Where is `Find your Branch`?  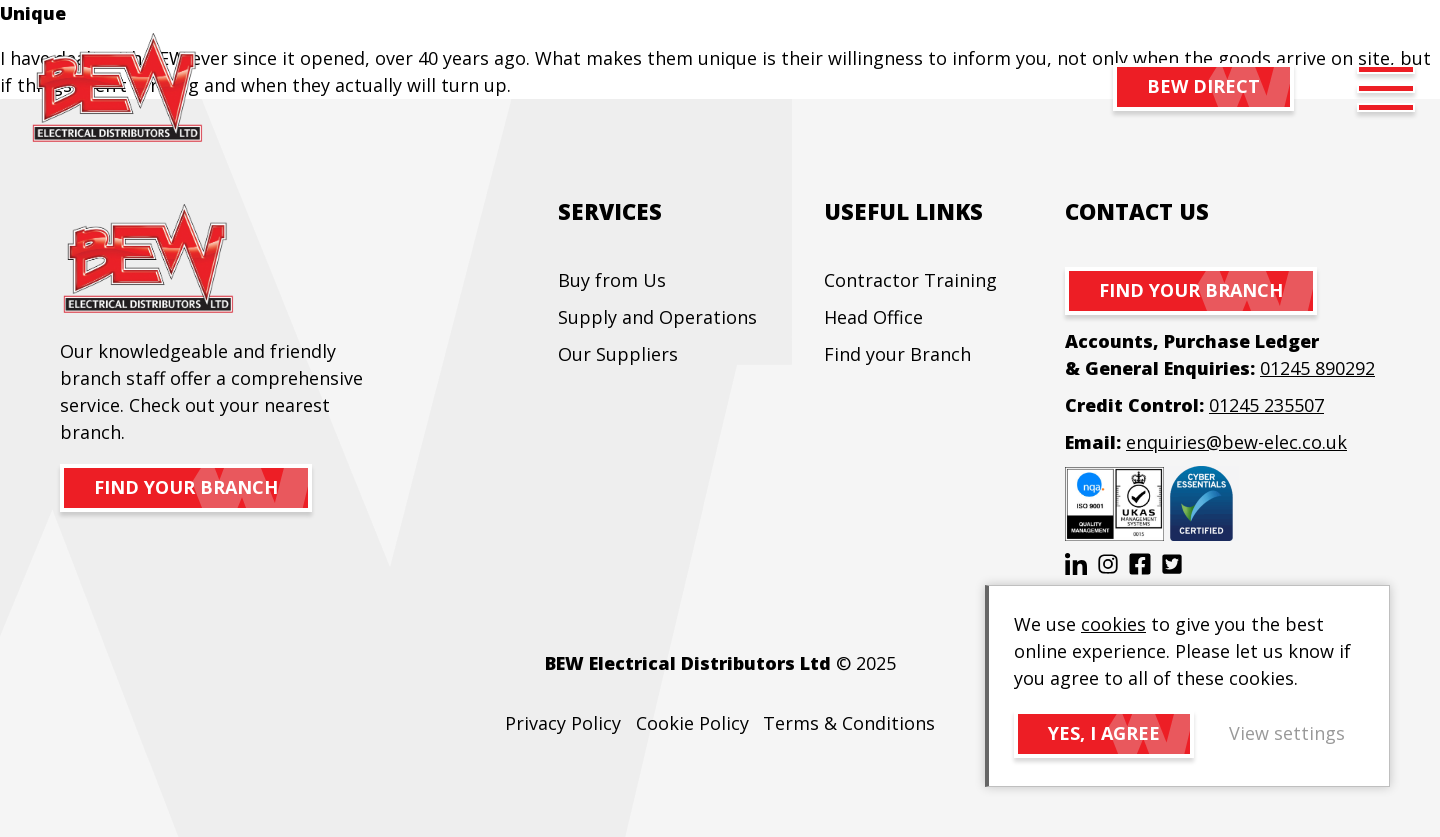 Find your Branch is located at coordinates (897, 354).